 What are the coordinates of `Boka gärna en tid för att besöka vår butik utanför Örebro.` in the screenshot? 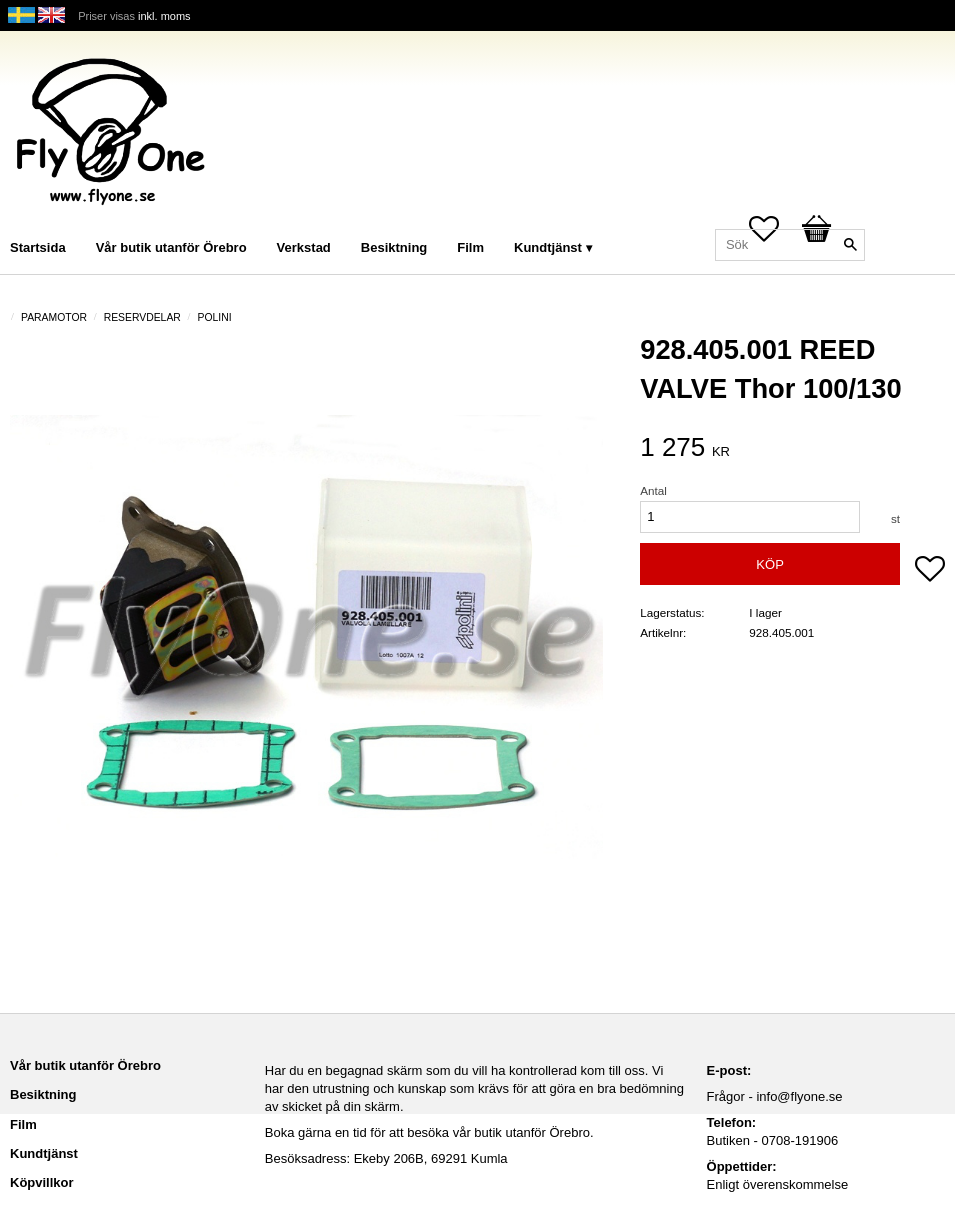 It's located at (429, 1132).